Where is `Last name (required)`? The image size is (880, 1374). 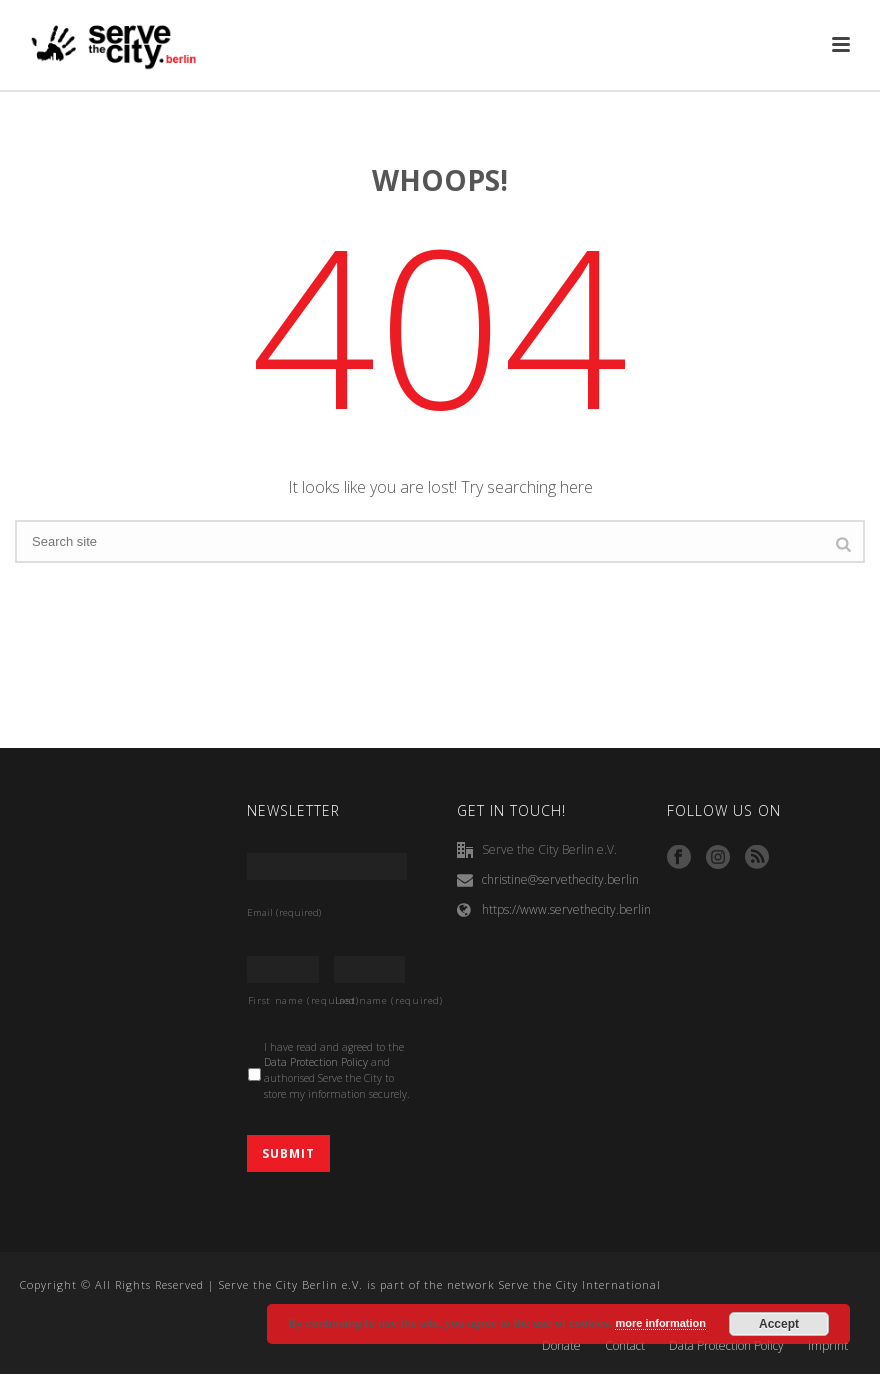
Last name (required) is located at coordinates (370, 1000).